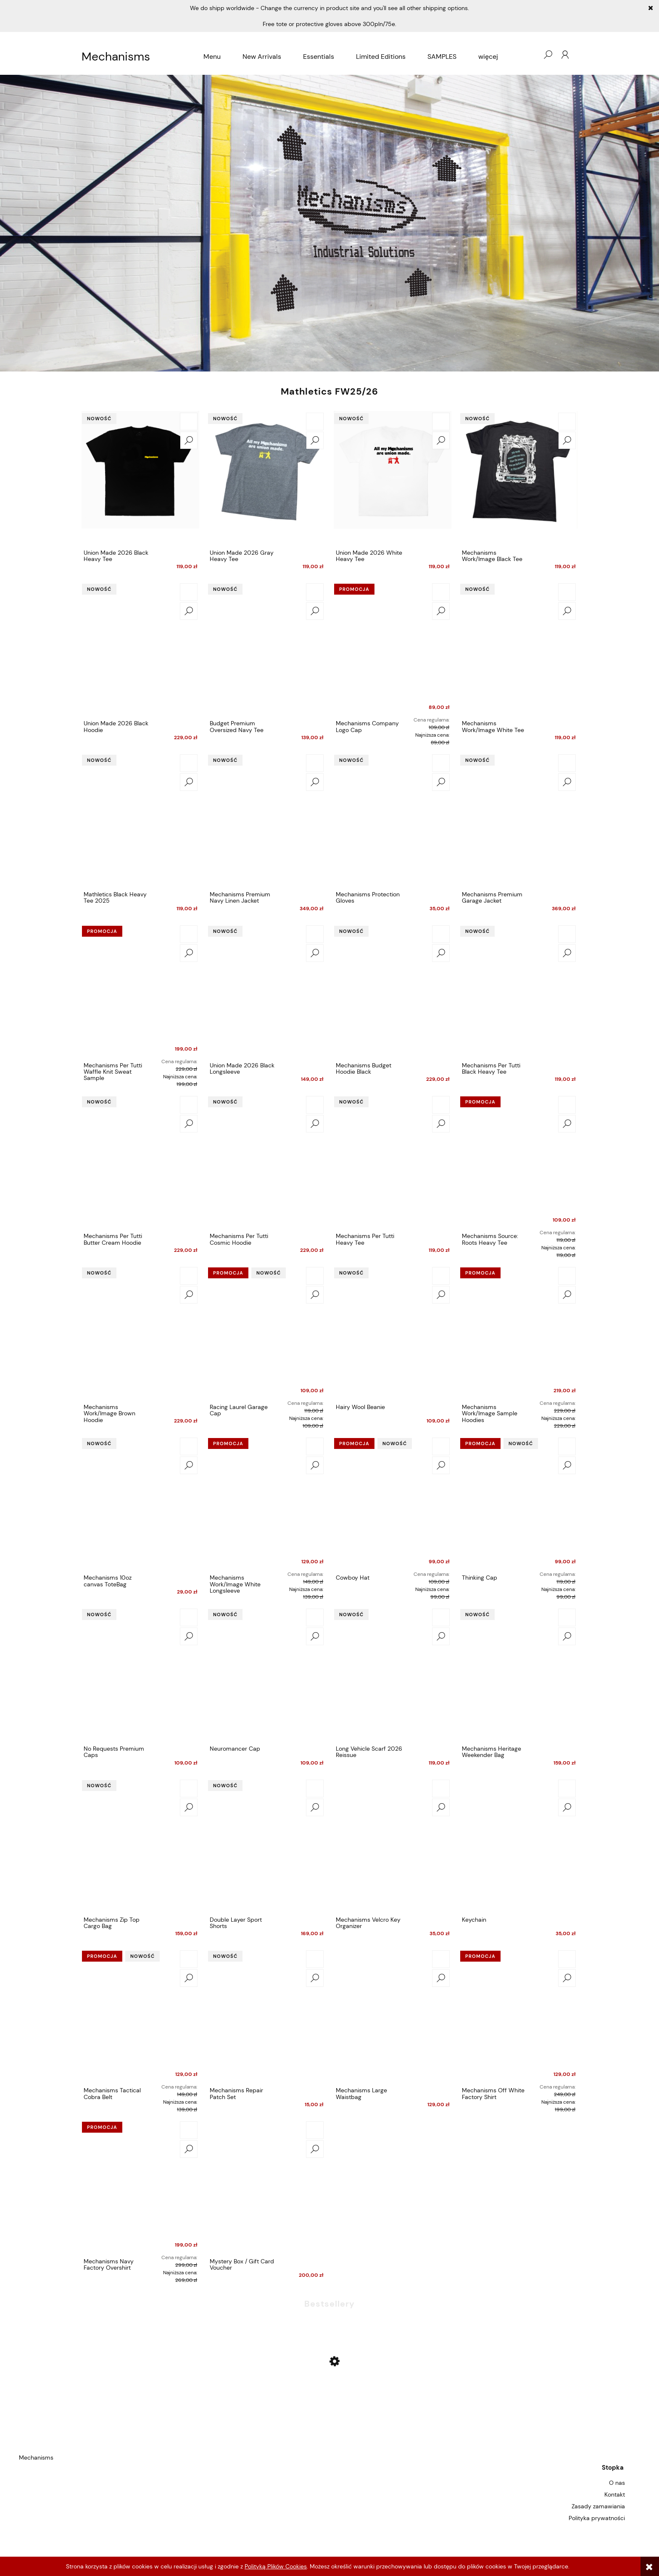 This screenshot has height=2576, width=659. I want to click on [Do koszyka Mechanisms Tactical Cobra Belt], so click(188, 1959).